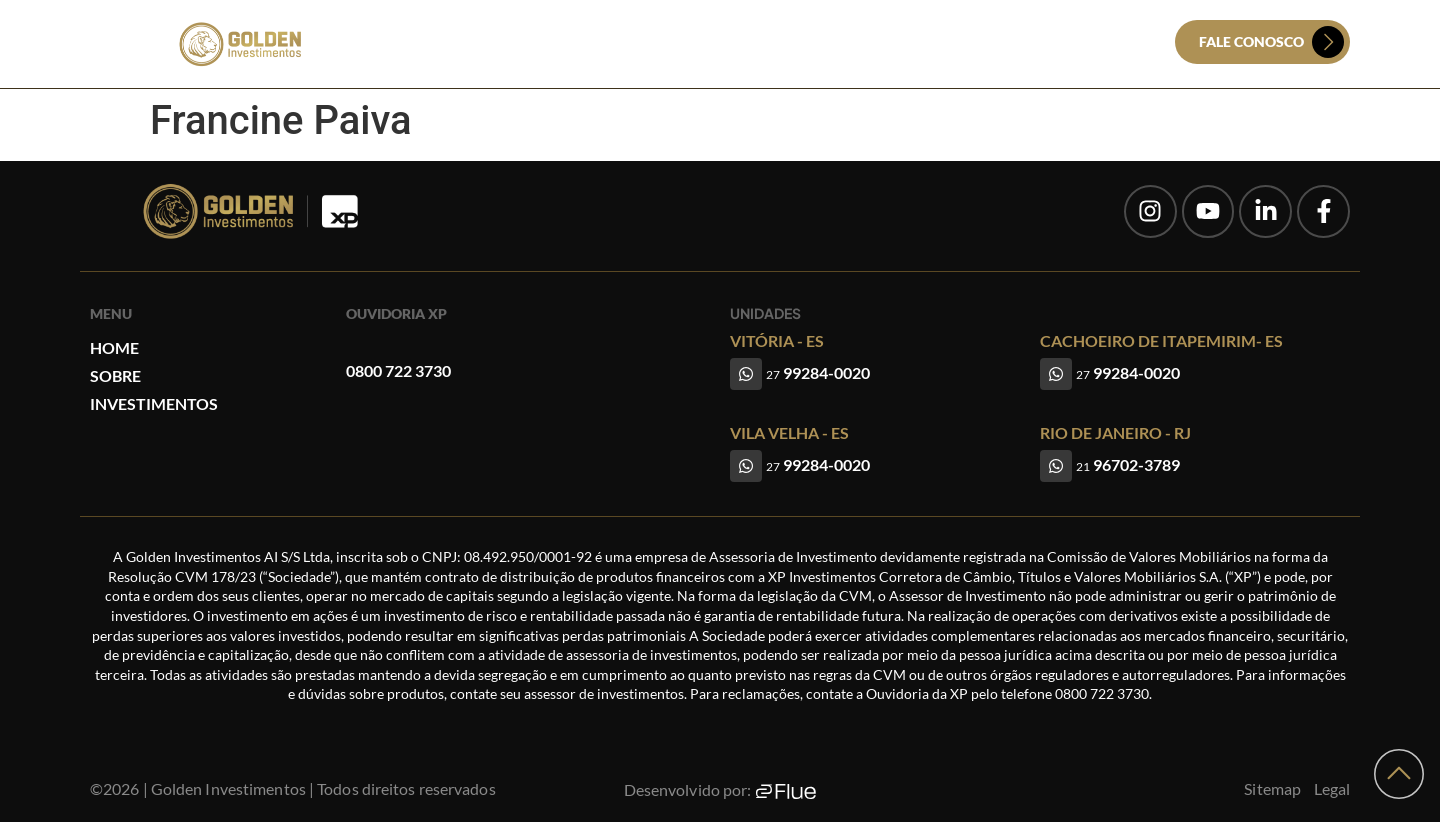 The width and height of the screenshot is (1440, 822). I want to click on 0800 722 3730, so click(398, 370).